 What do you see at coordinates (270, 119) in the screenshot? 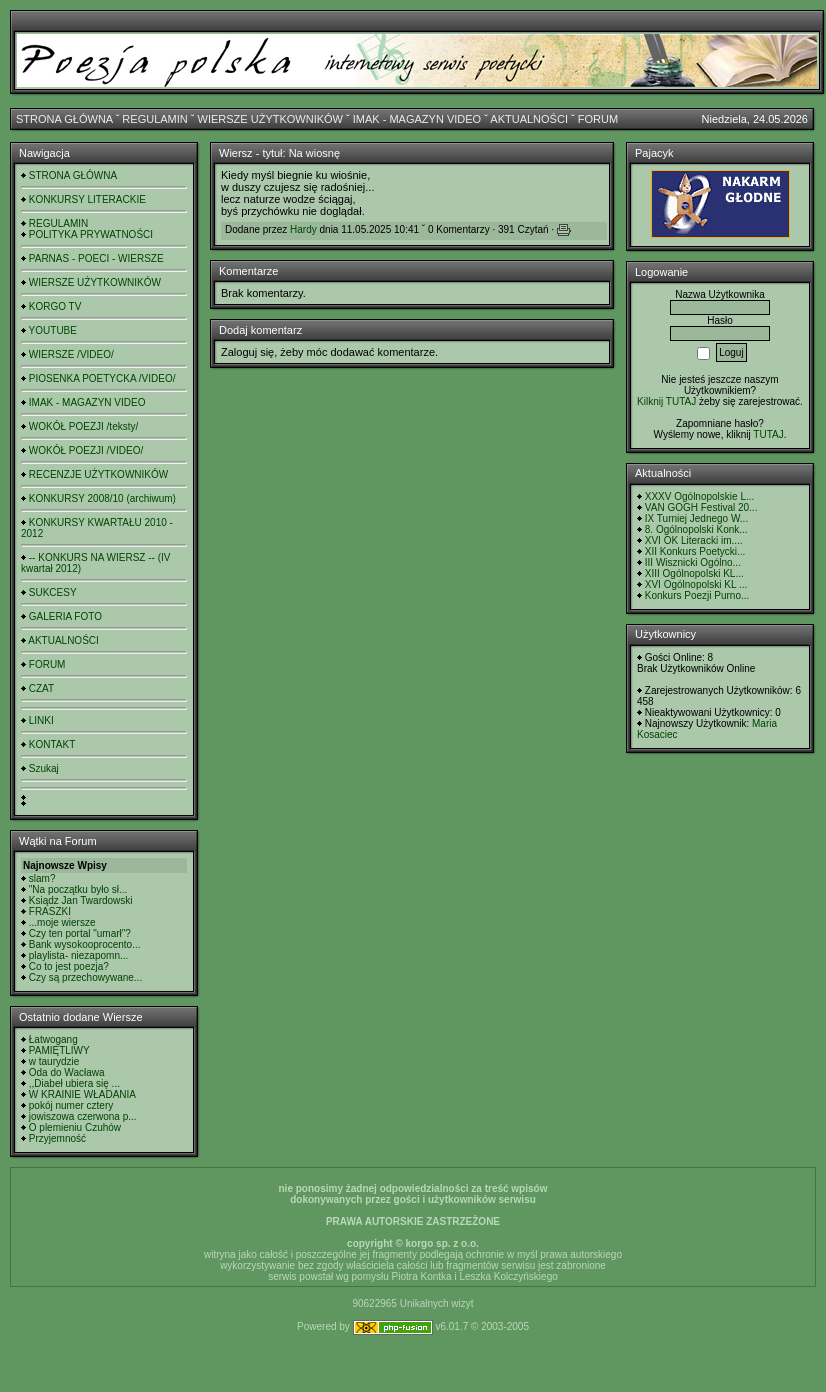
I see `WIERSZE UŻYTKOWNIKÓW` at bounding box center [270, 119].